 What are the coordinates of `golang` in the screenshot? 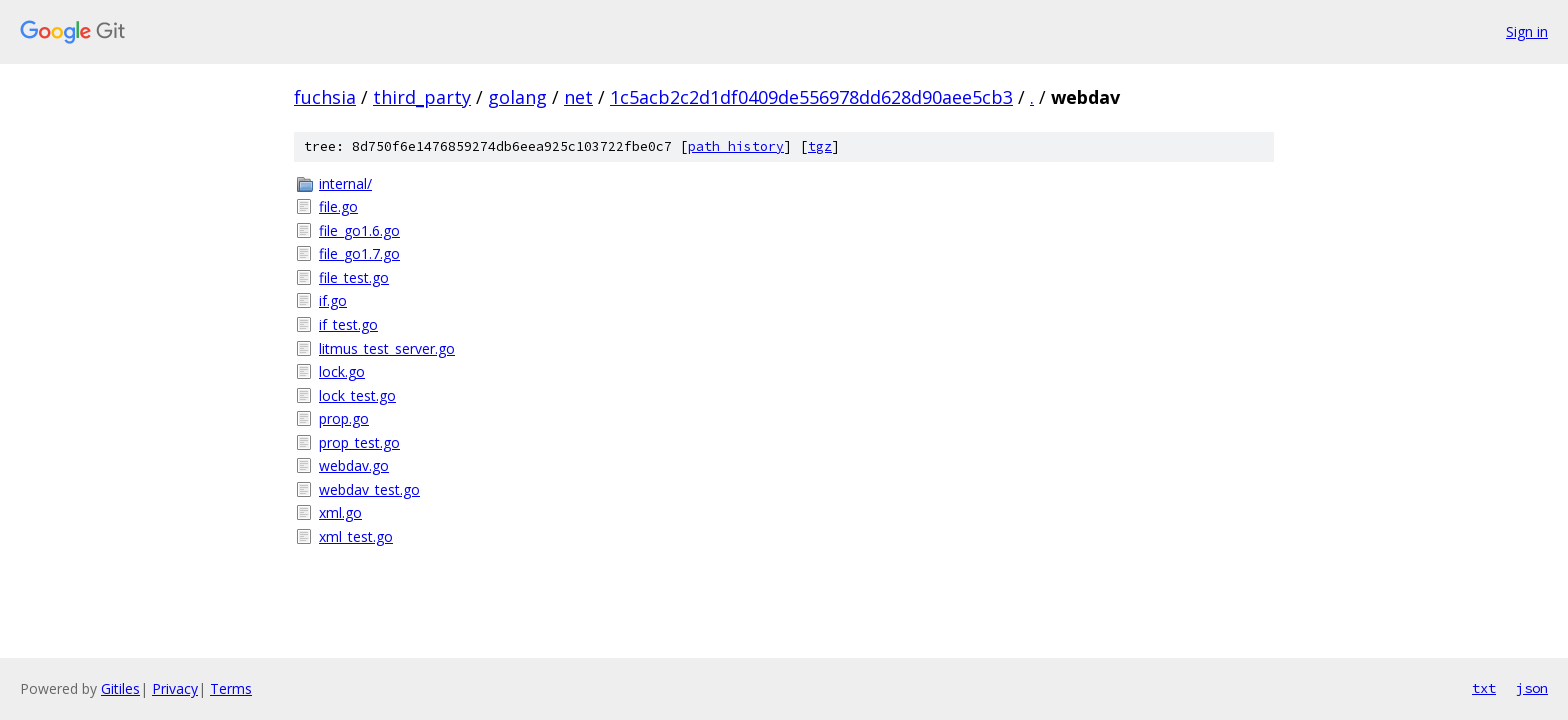 It's located at (517, 97).